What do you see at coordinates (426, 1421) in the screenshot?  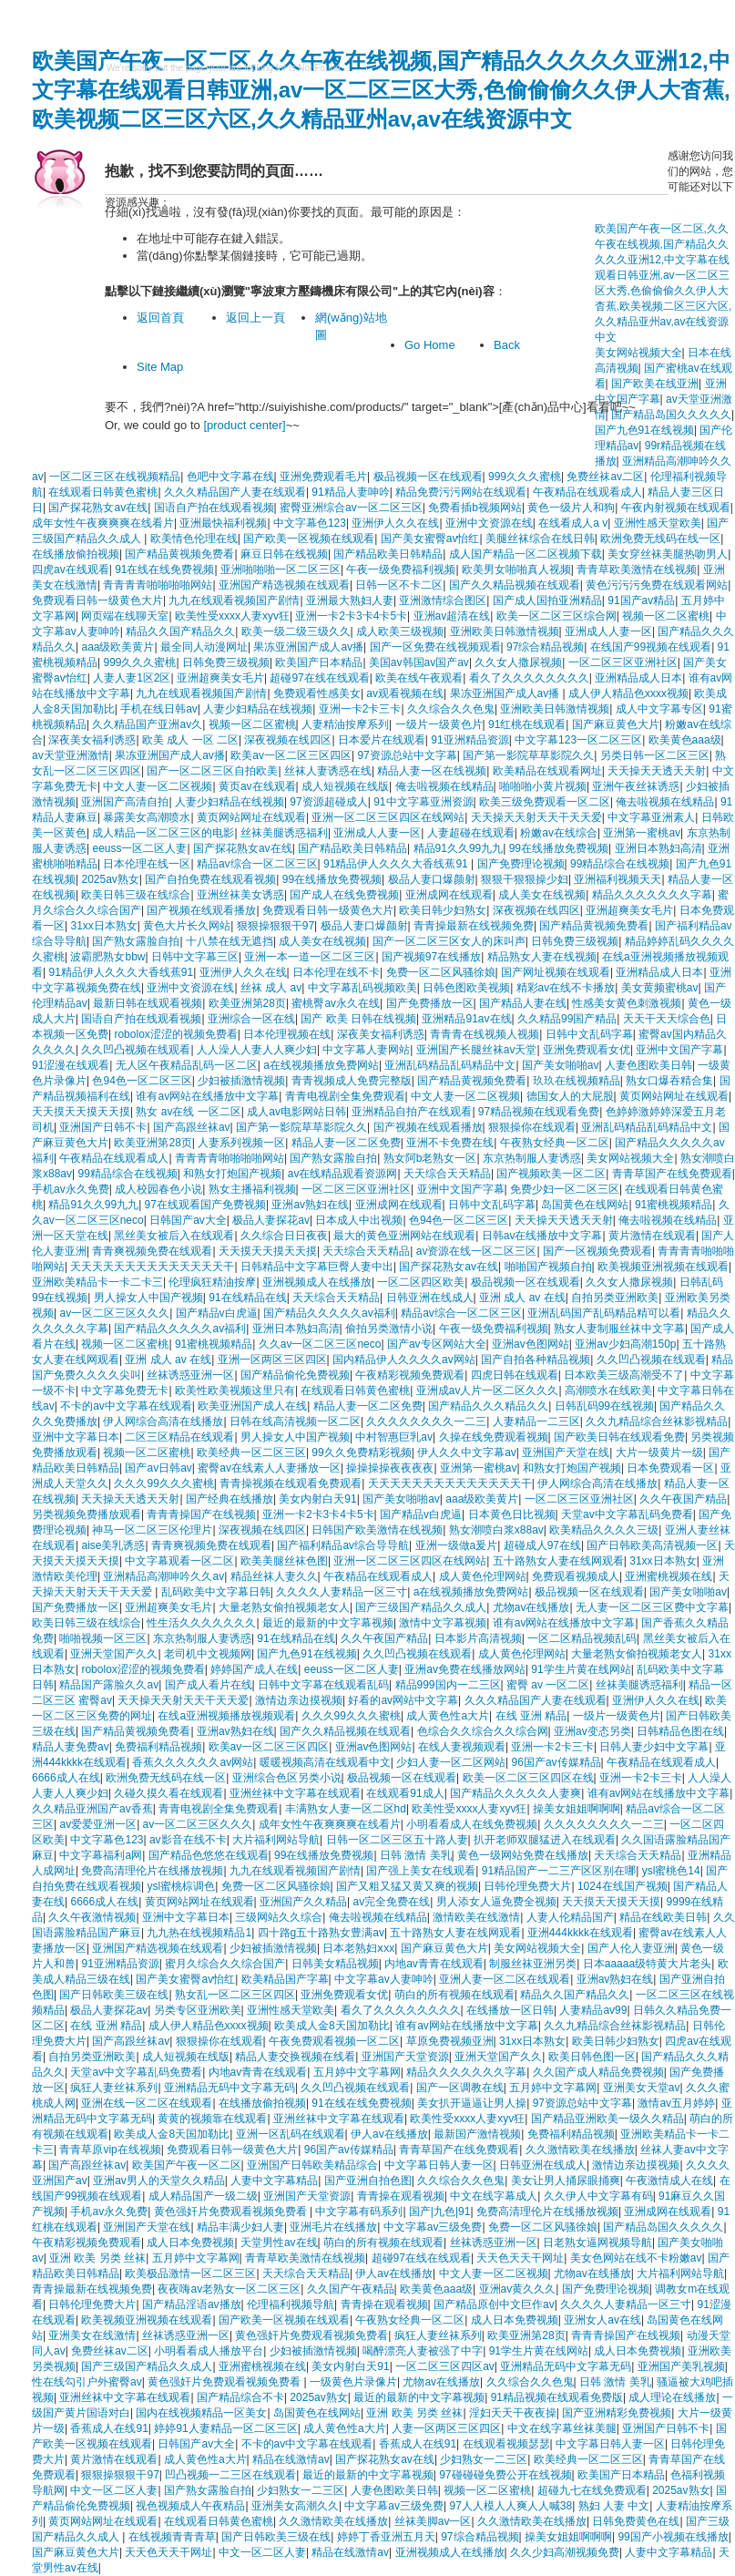 I see `久久久久久久久久一二三` at bounding box center [426, 1421].